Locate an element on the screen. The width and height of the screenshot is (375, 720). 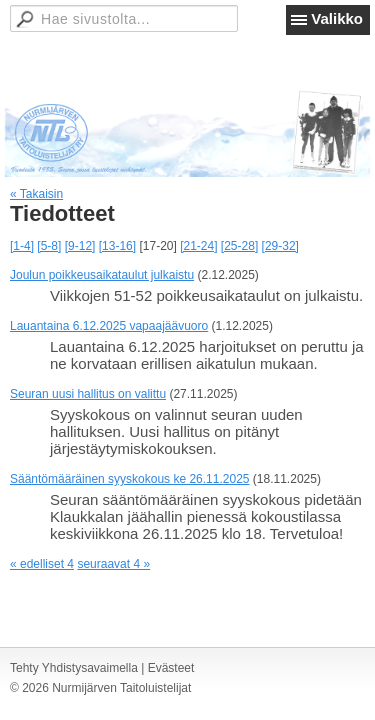
« Takaisin is located at coordinates (36, 194).